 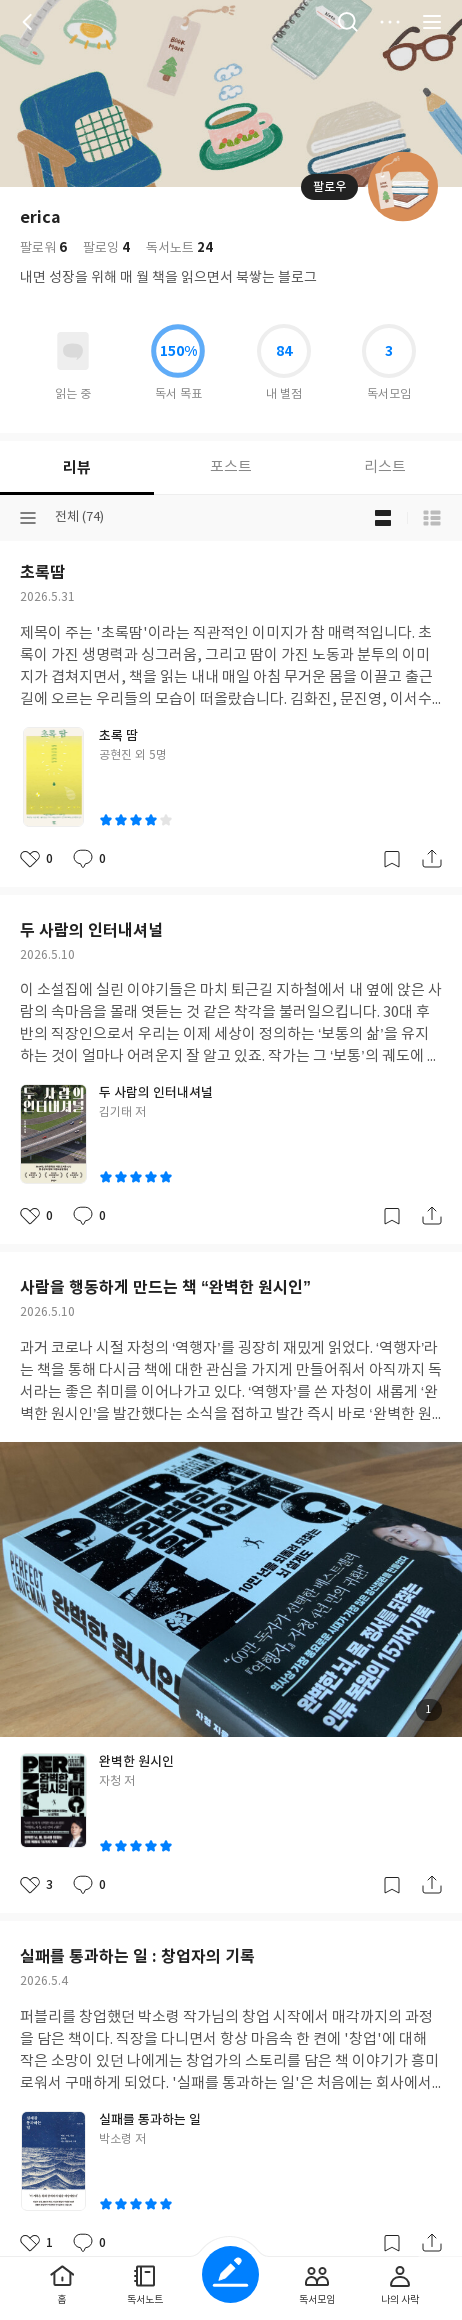 What do you see at coordinates (28, 518) in the screenshot?
I see `분류선택` at bounding box center [28, 518].